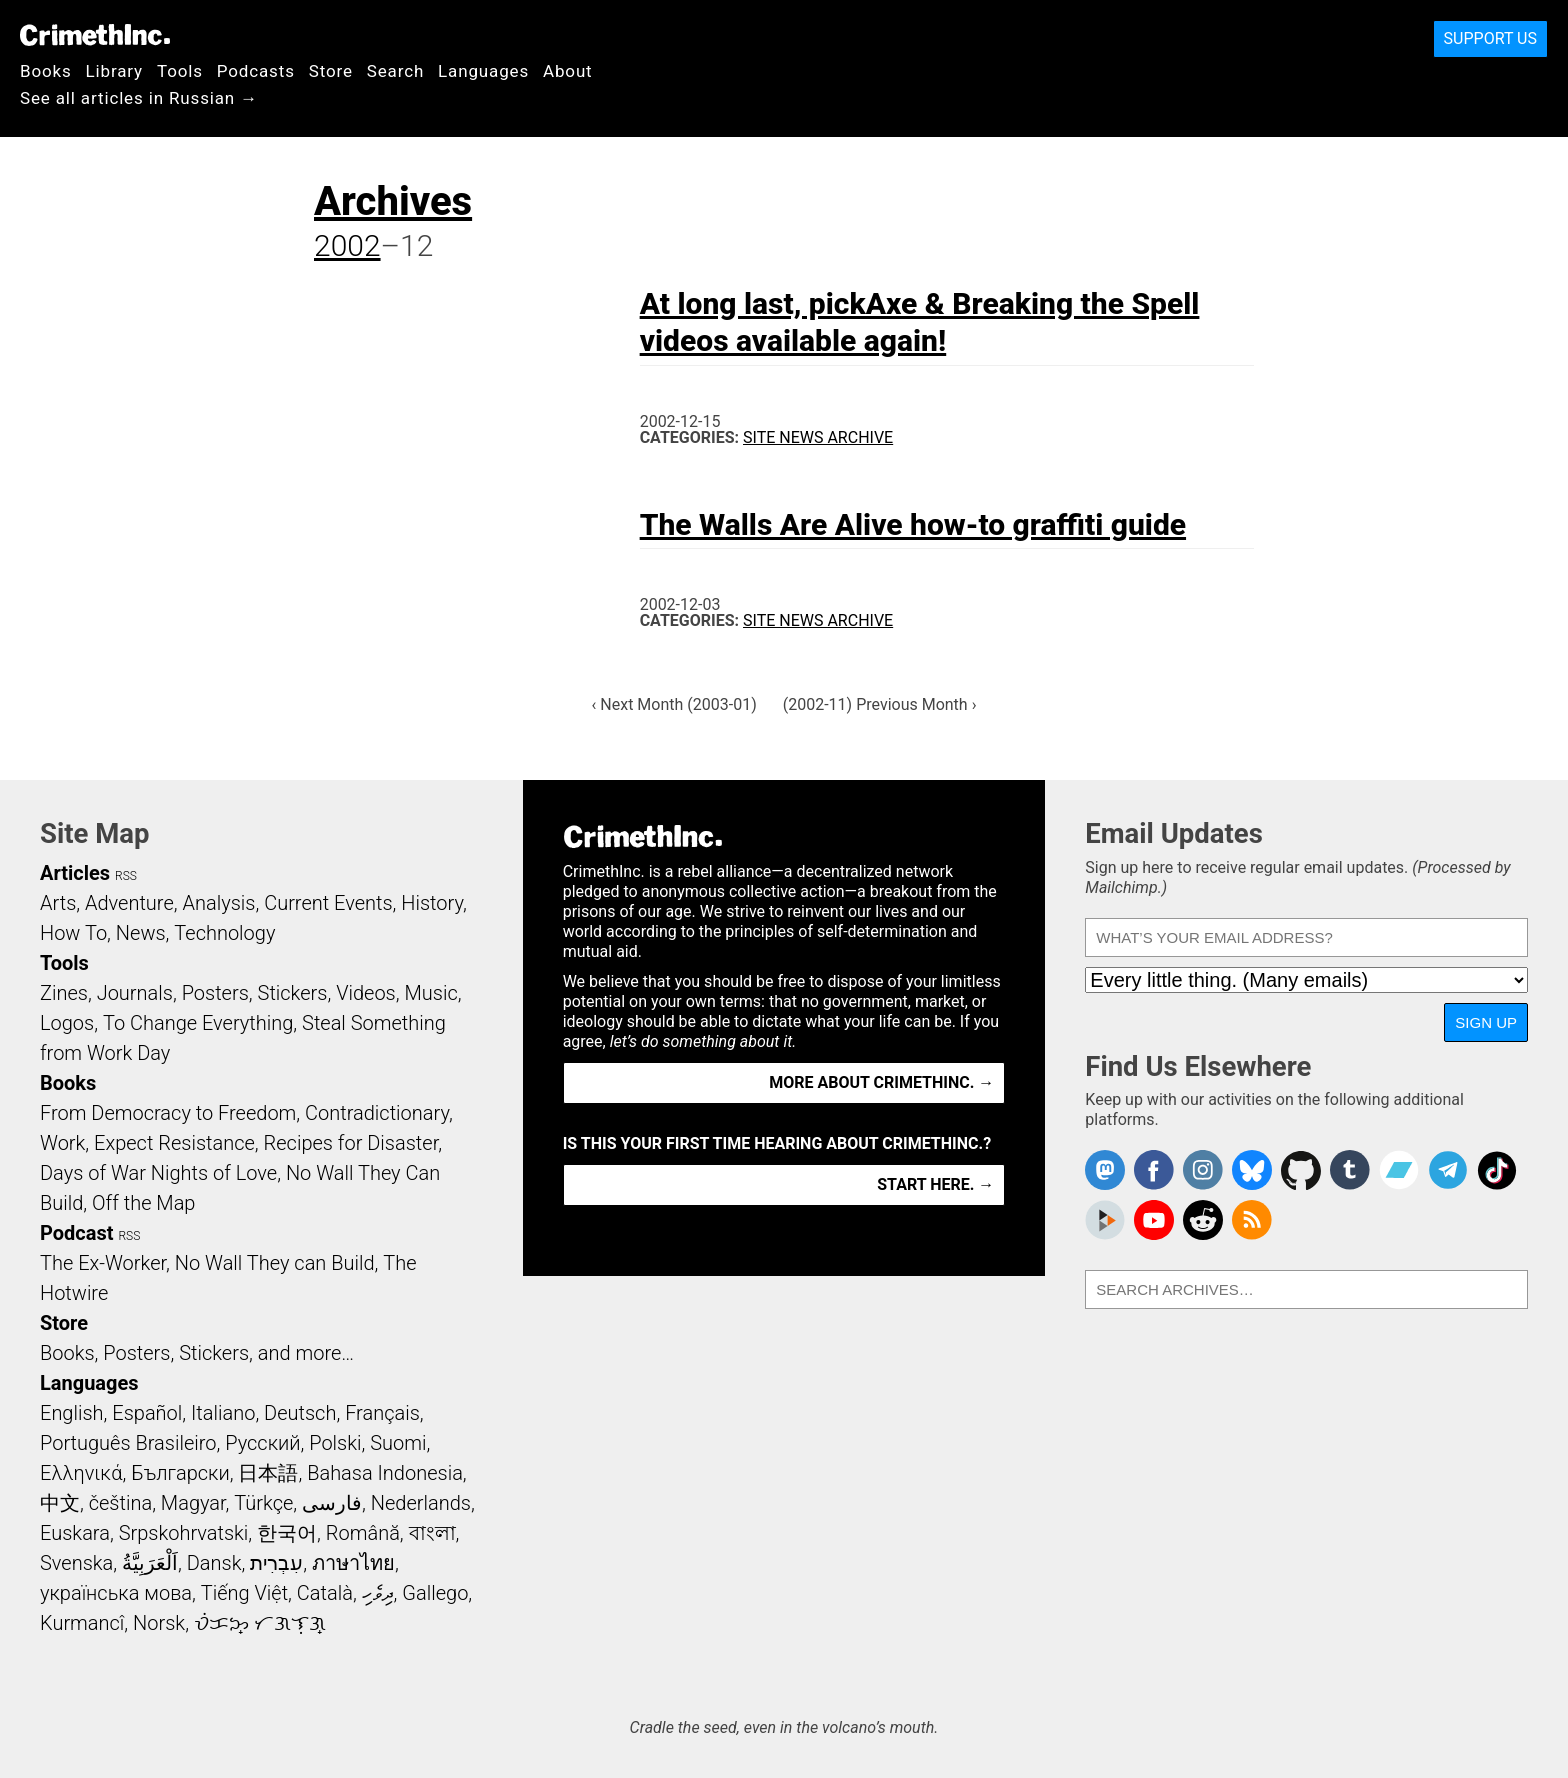  I want to click on About, so click(568, 71).